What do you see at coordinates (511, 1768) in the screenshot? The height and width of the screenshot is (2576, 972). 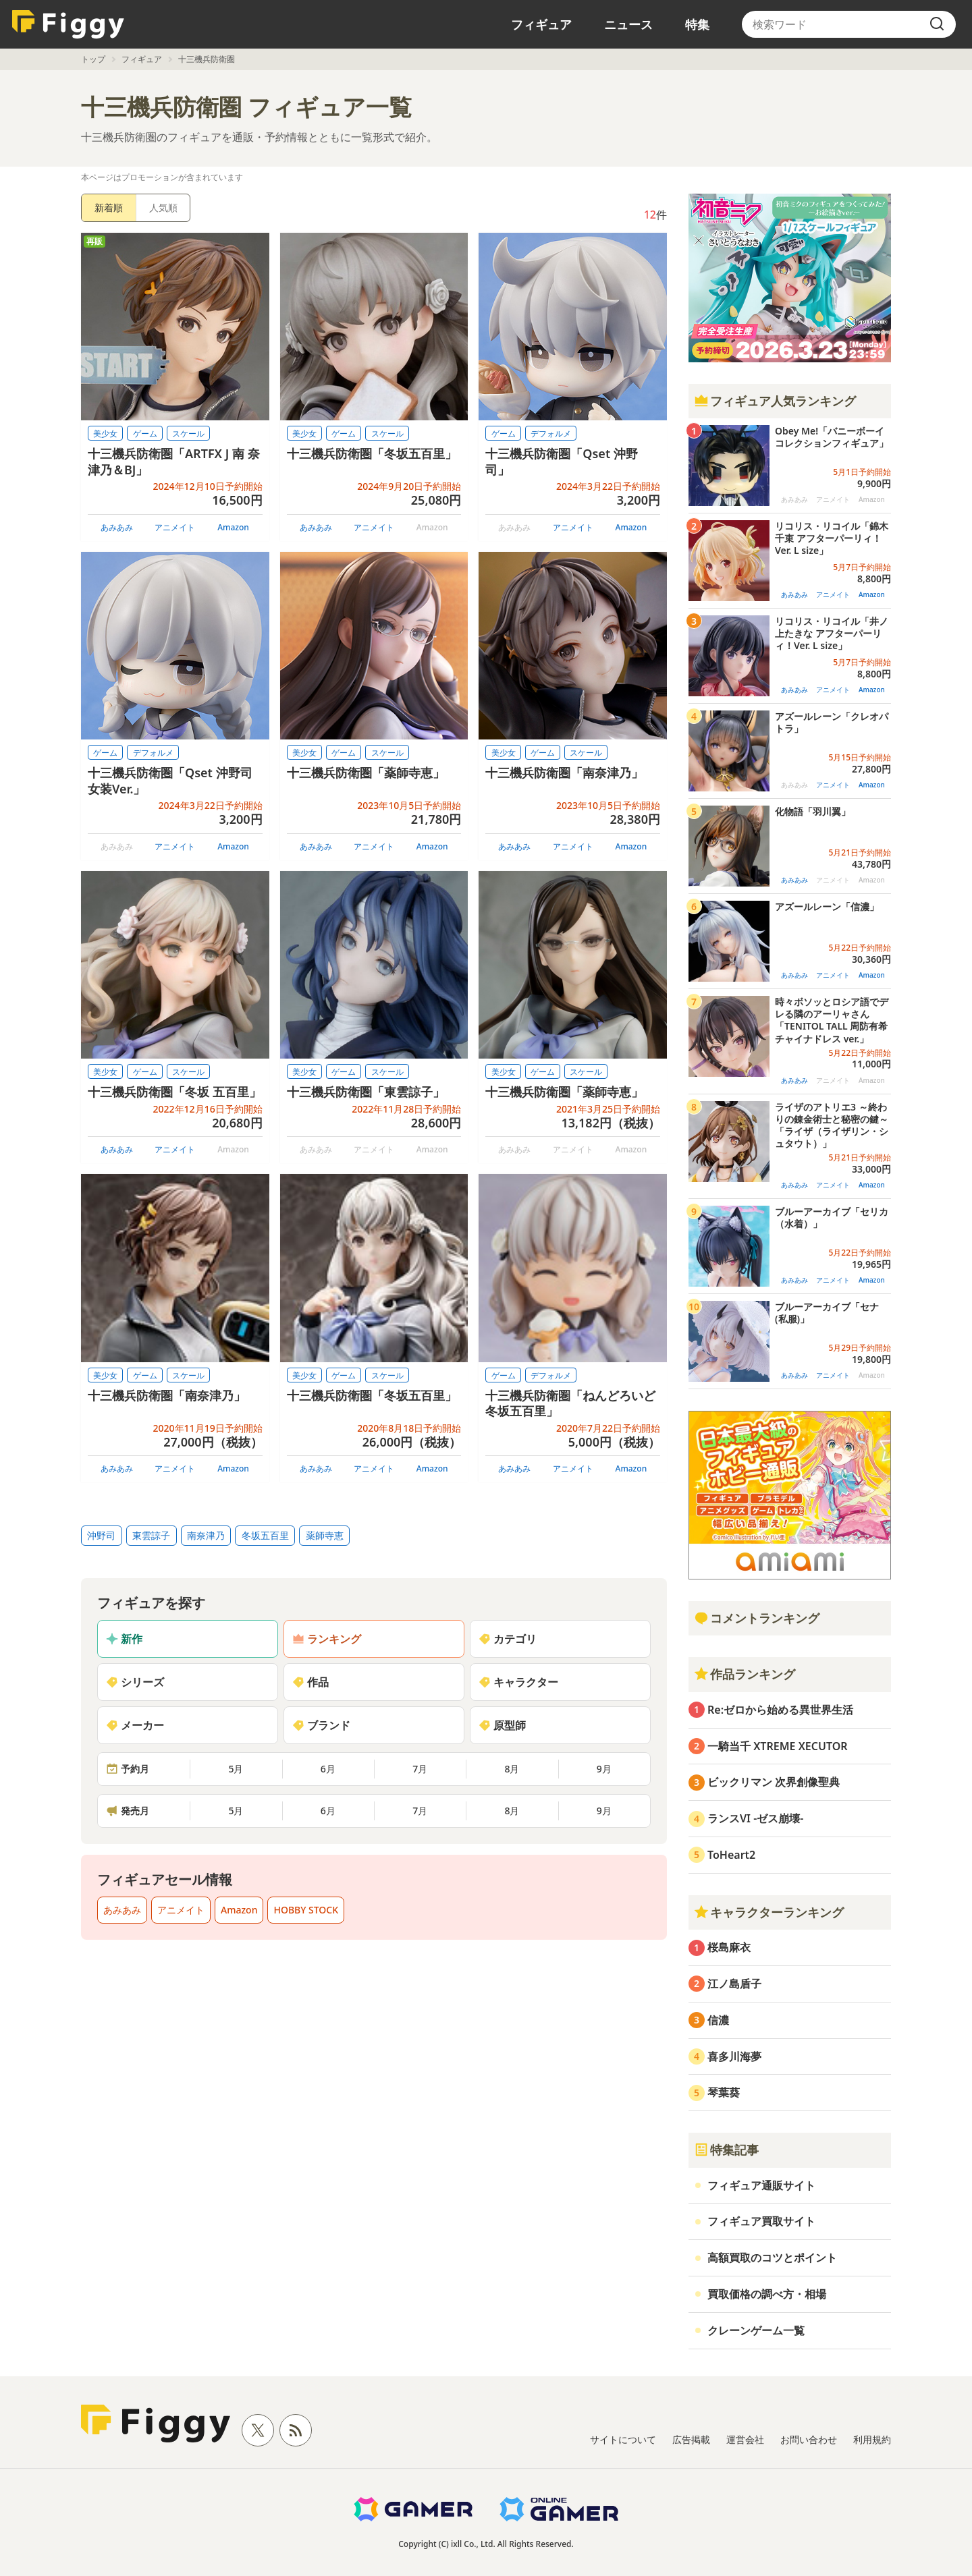 I see `8月` at bounding box center [511, 1768].